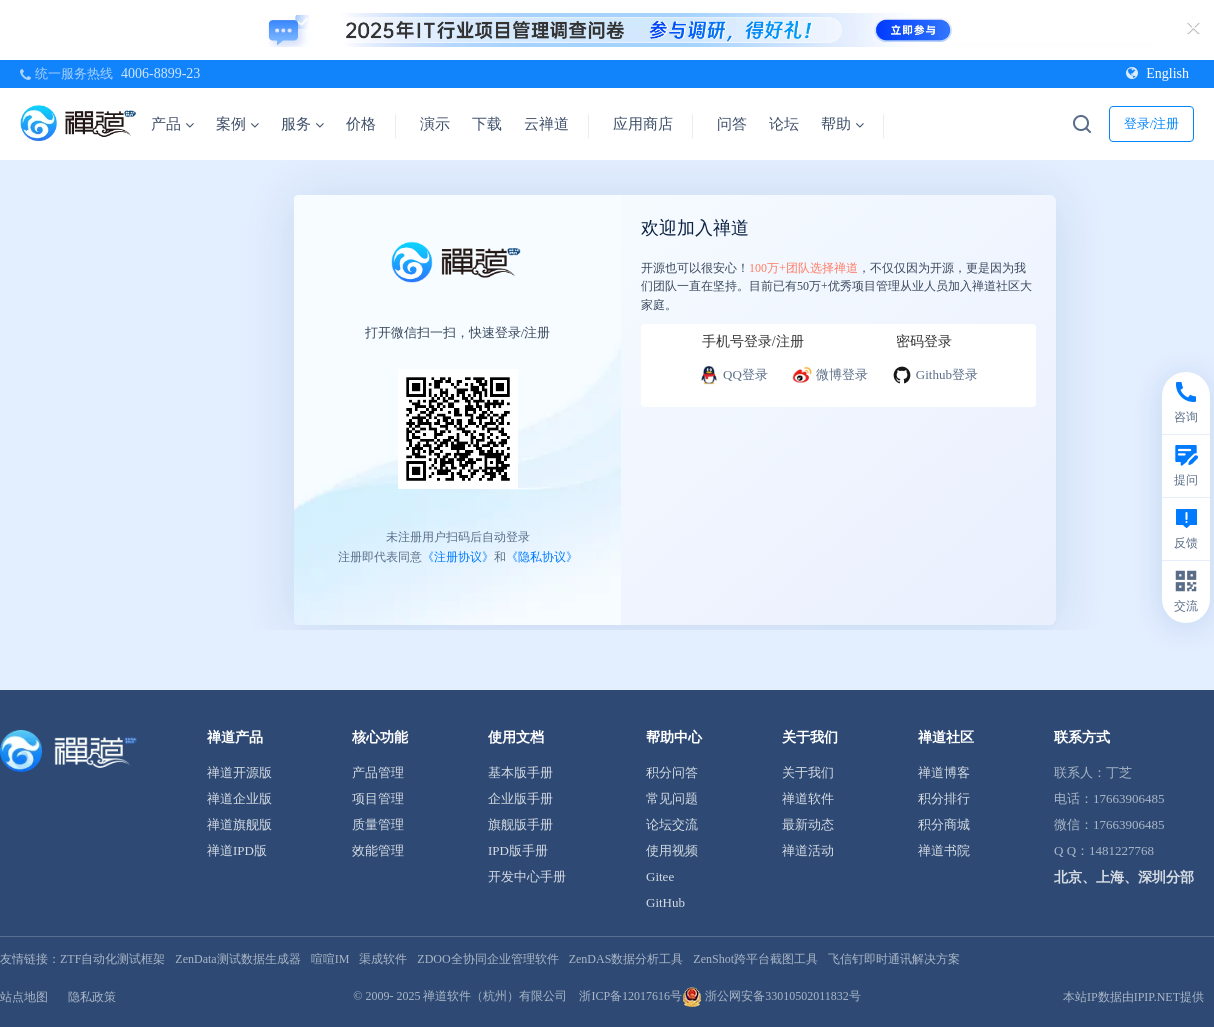 The width and height of the screenshot is (1214, 1027). Describe the element at coordinates (755, 959) in the screenshot. I see `ZenShot跨平台截图工具` at that location.